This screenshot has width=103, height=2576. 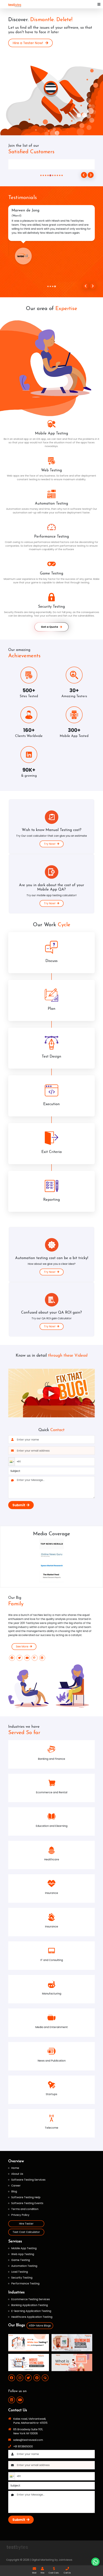 What do you see at coordinates (31, 2311) in the screenshot?
I see `E-learning Application Testing` at bounding box center [31, 2311].